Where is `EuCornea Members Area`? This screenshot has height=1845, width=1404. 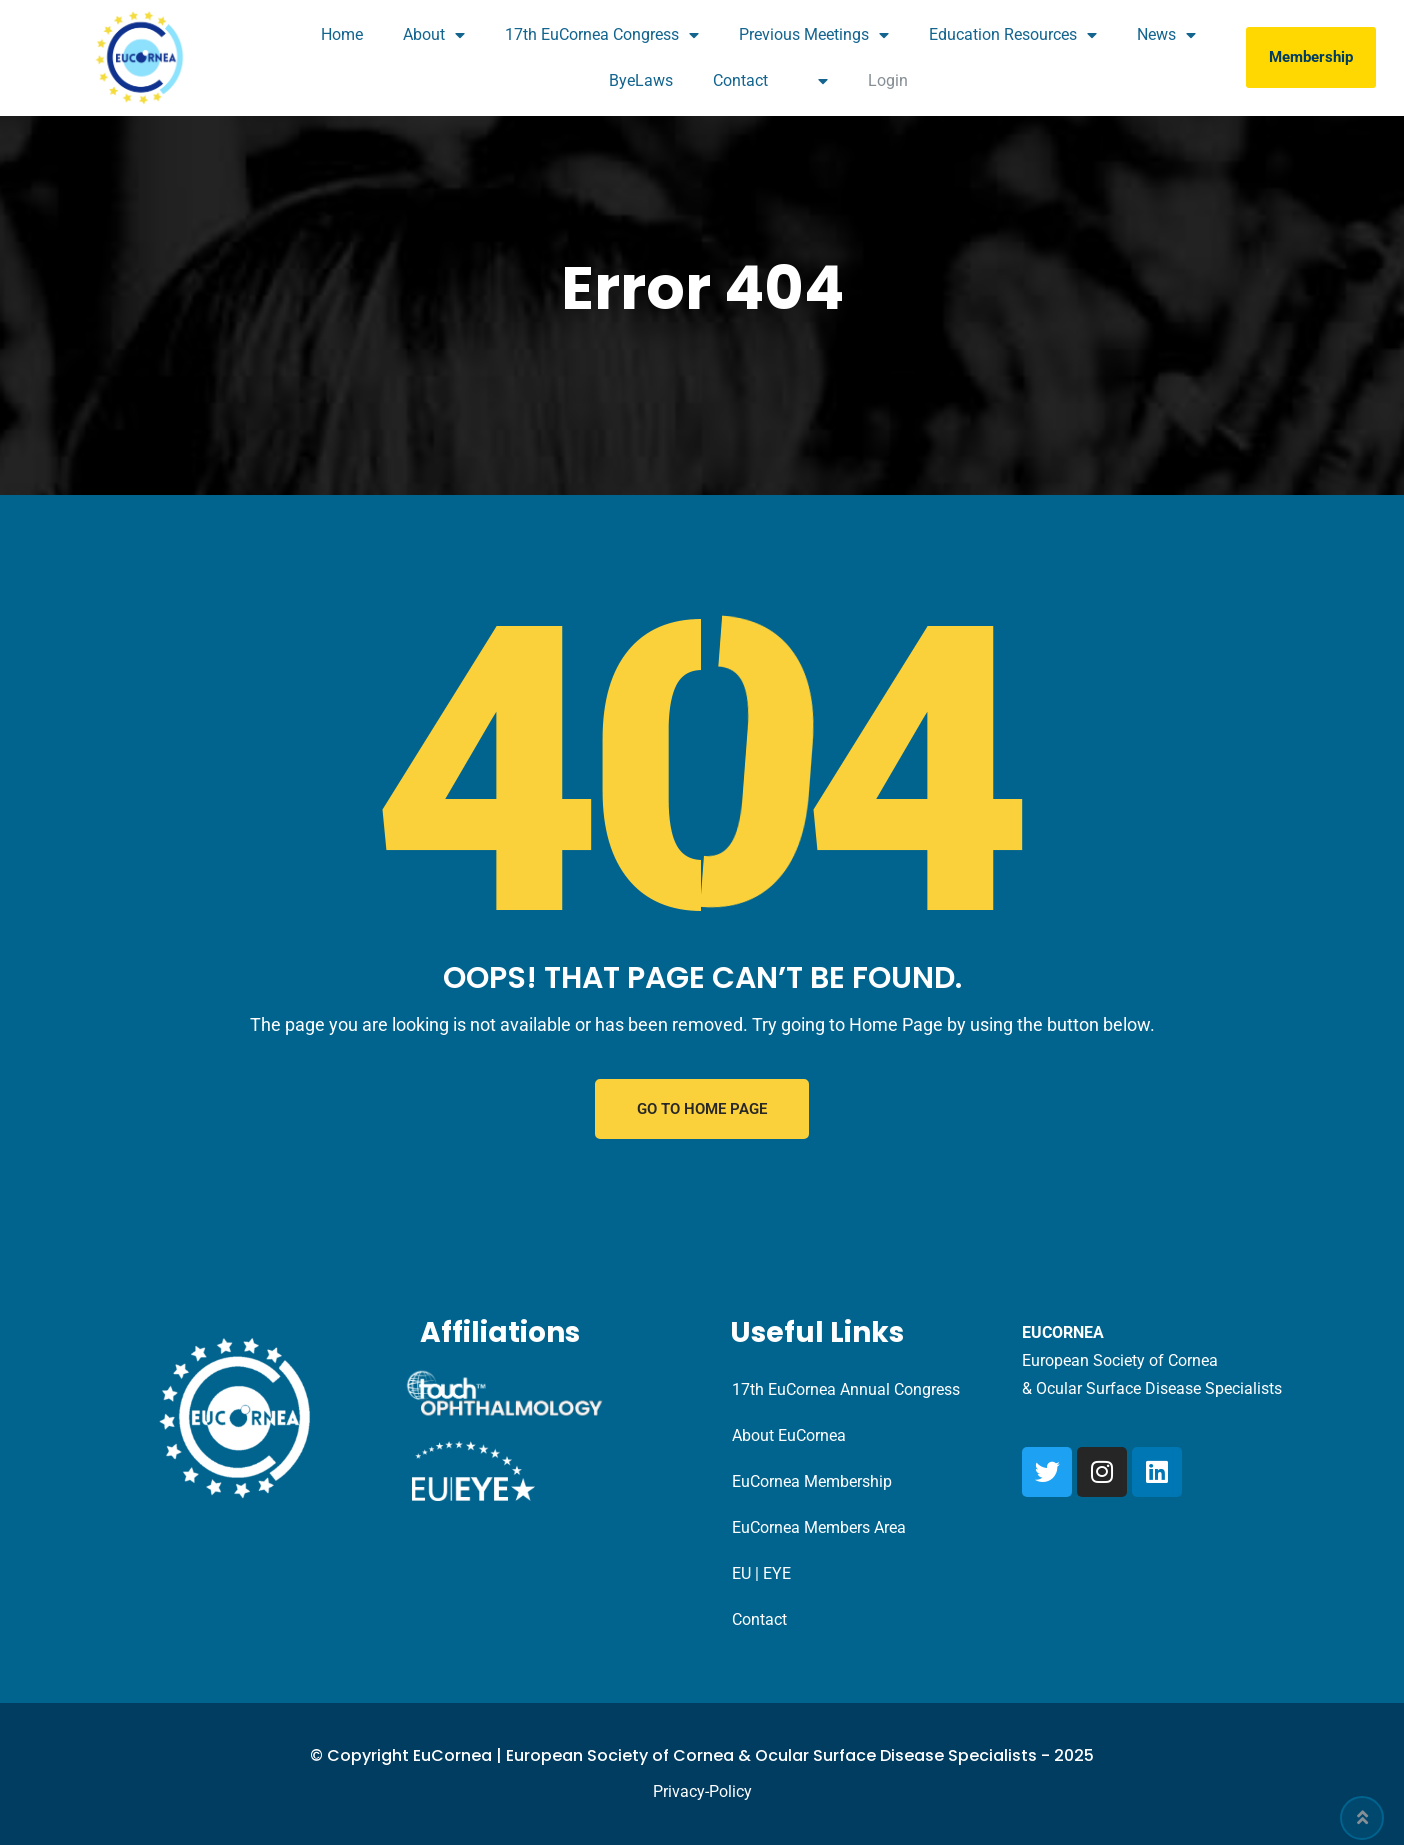
EuCornea Members Area is located at coordinates (819, 1527).